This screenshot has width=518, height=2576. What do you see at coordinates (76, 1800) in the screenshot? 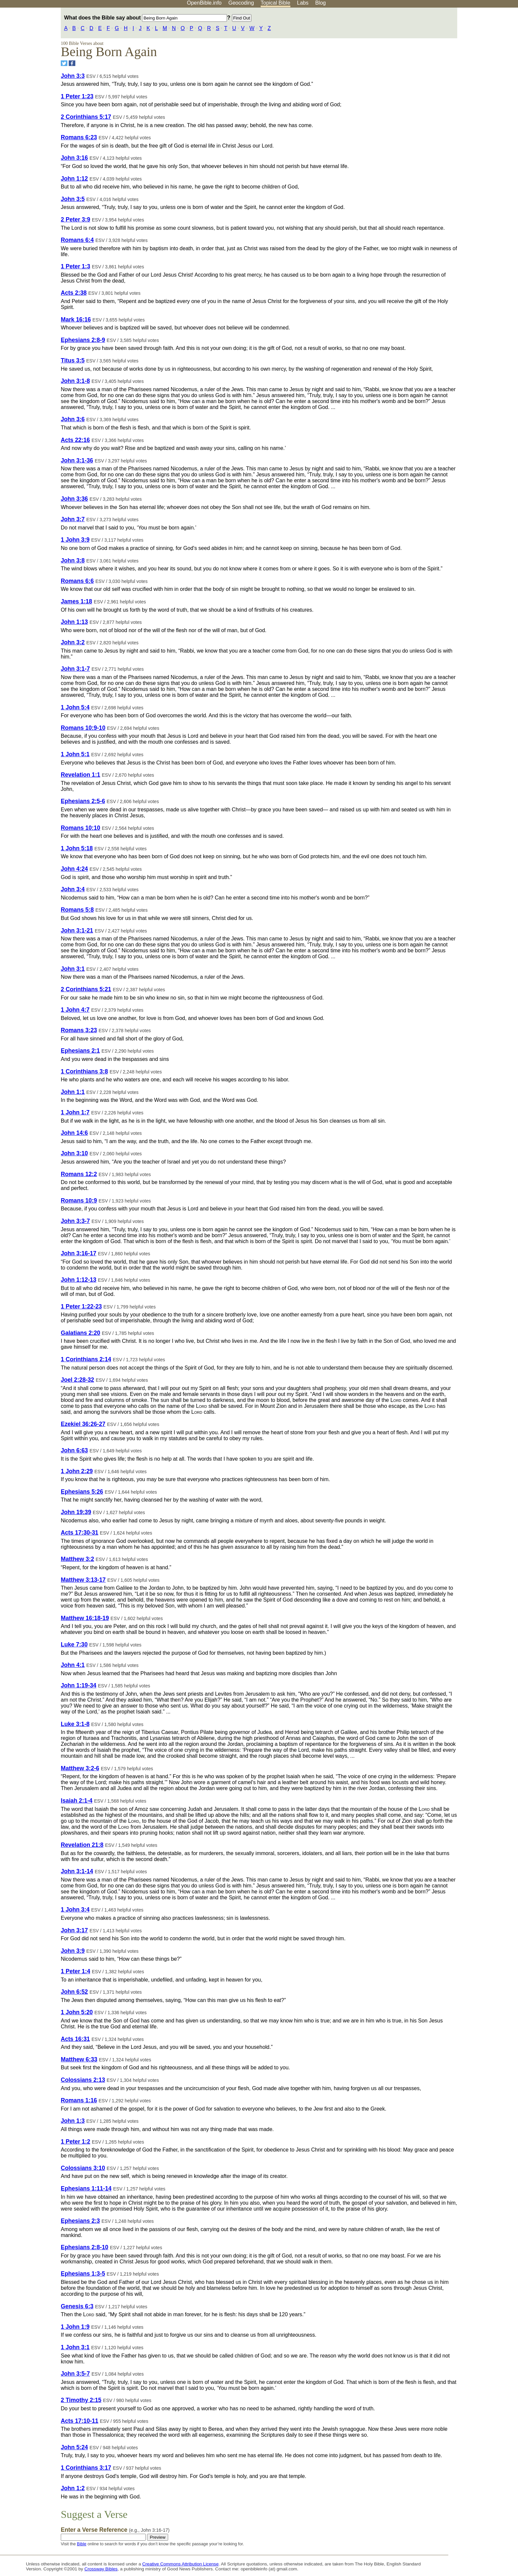
I see `Isaiah 2:1-4` at bounding box center [76, 1800].